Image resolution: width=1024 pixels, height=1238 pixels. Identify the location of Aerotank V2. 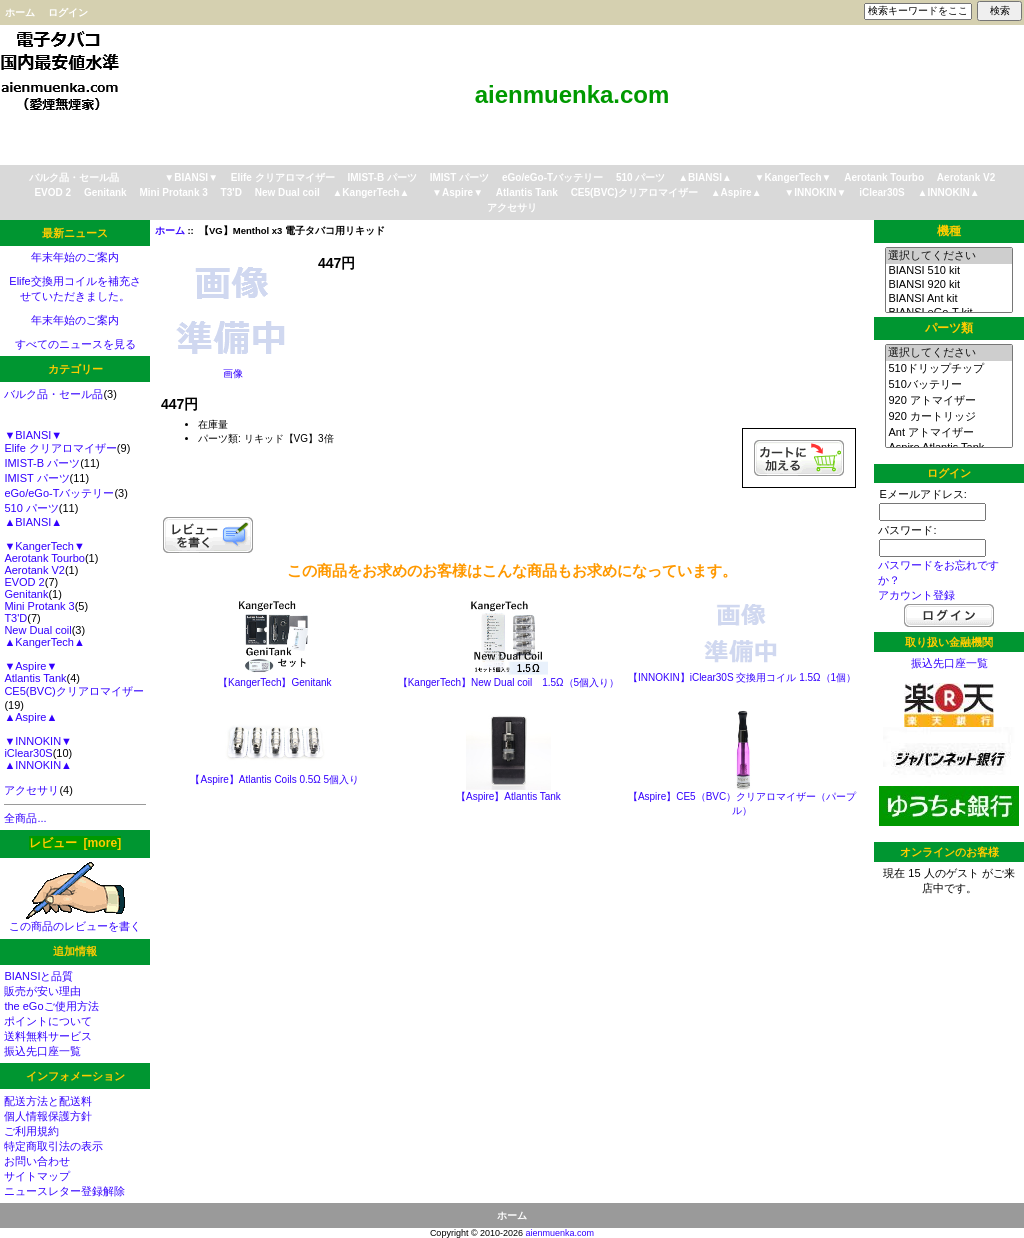
(966, 177).